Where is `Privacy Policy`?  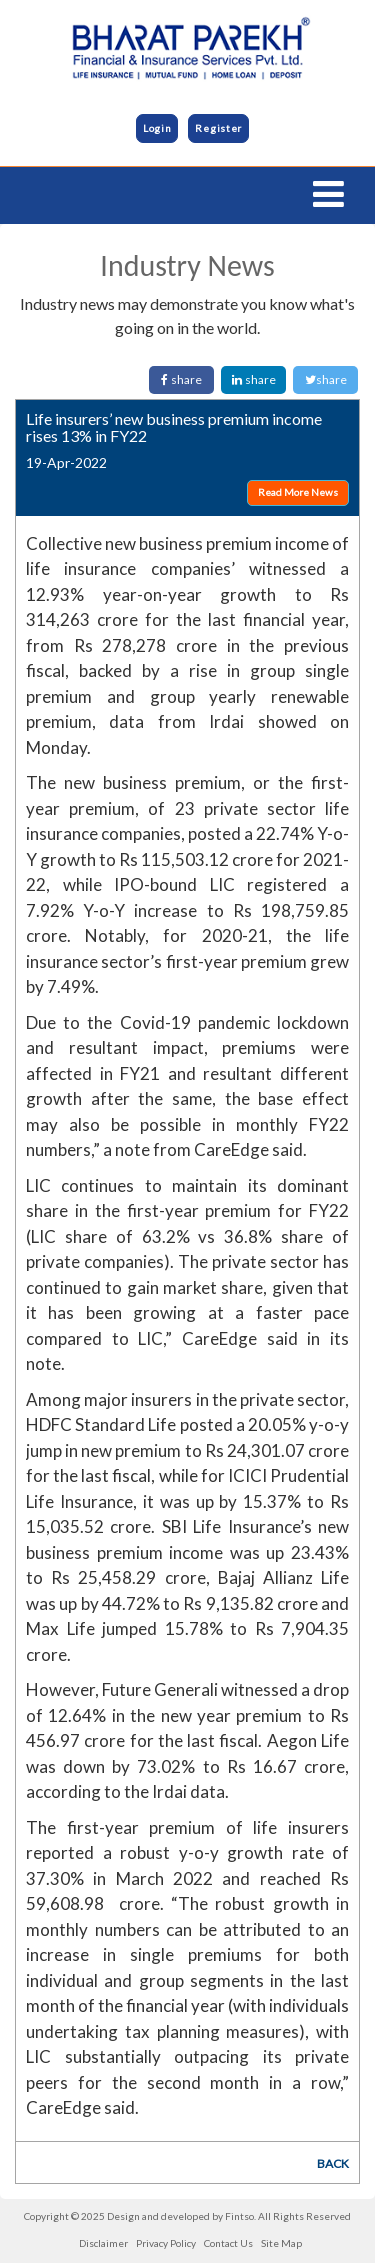
Privacy Policy is located at coordinates (166, 2243).